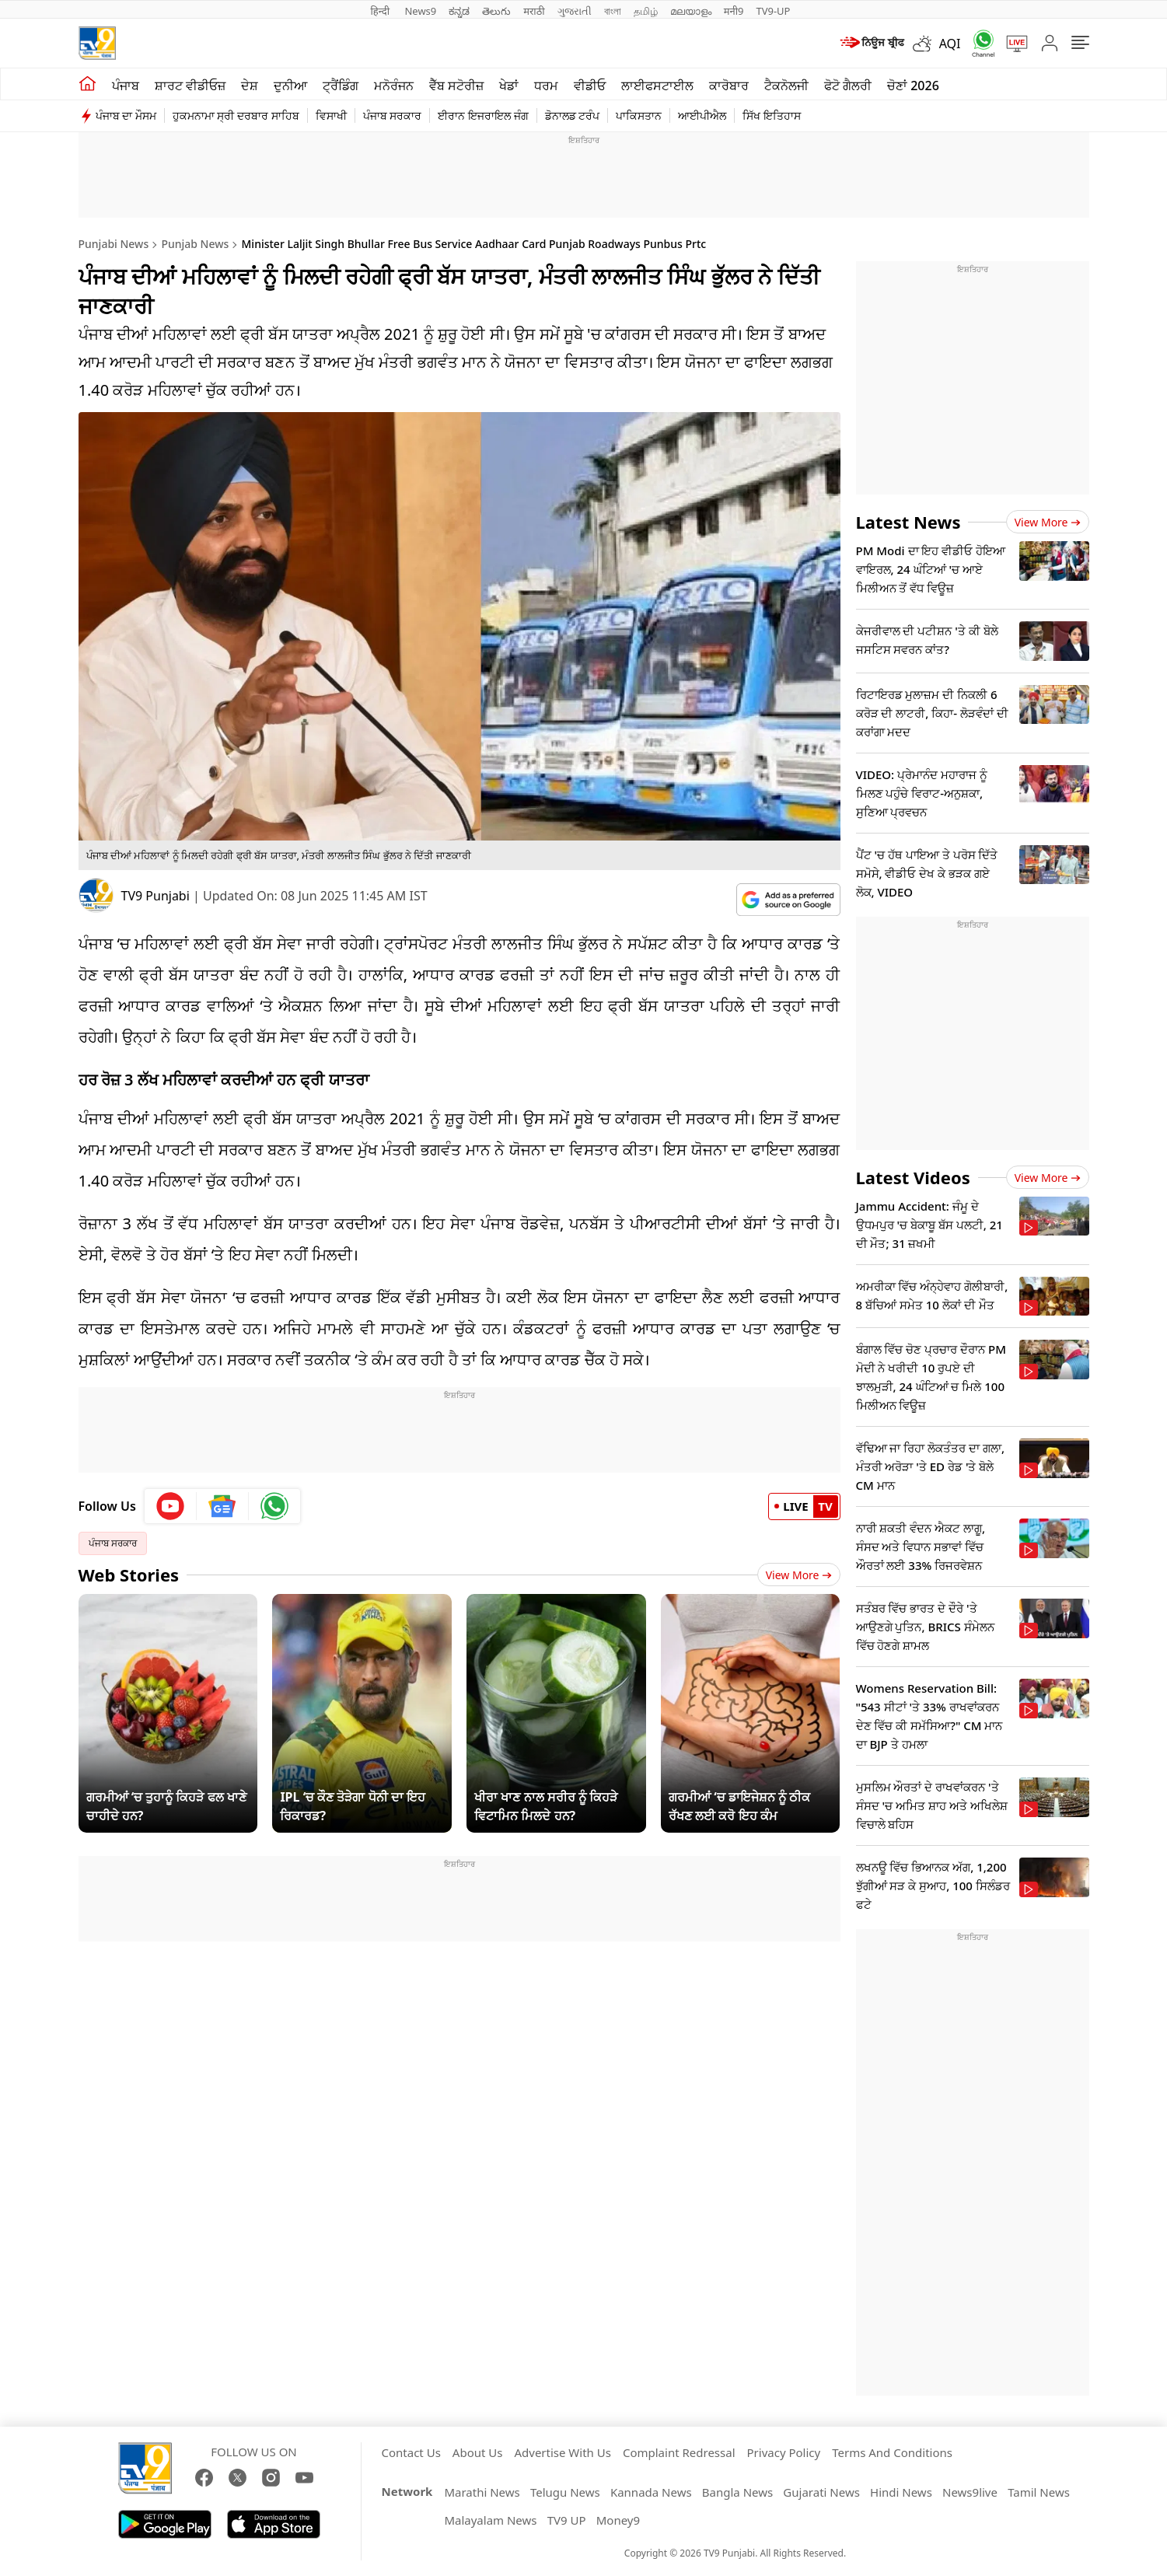 The image size is (1167, 2576). I want to click on ਚੋਣਾਂ 2026, so click(913, 85).